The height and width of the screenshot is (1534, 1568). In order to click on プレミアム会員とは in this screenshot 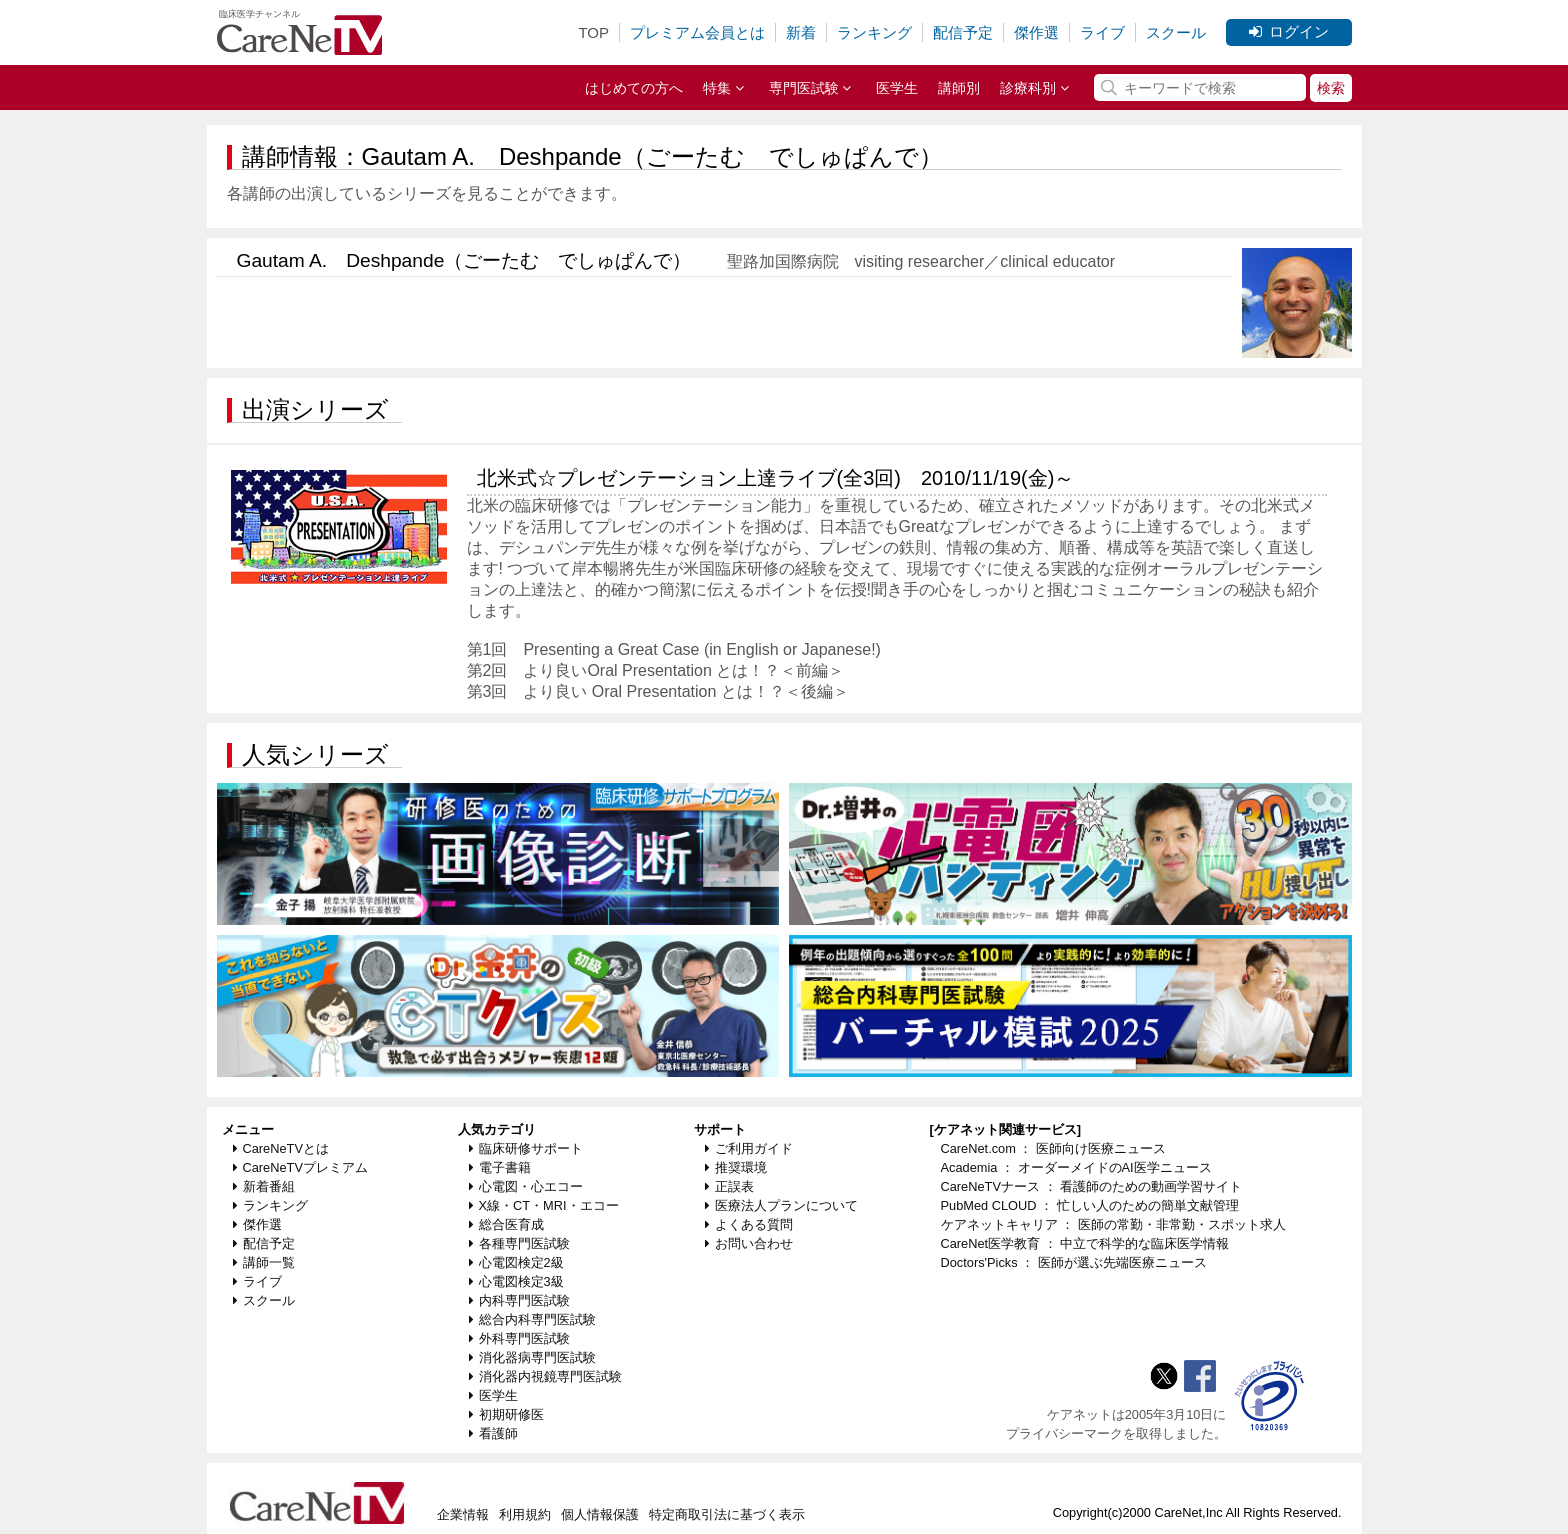, I will do `click(697, 32)`.